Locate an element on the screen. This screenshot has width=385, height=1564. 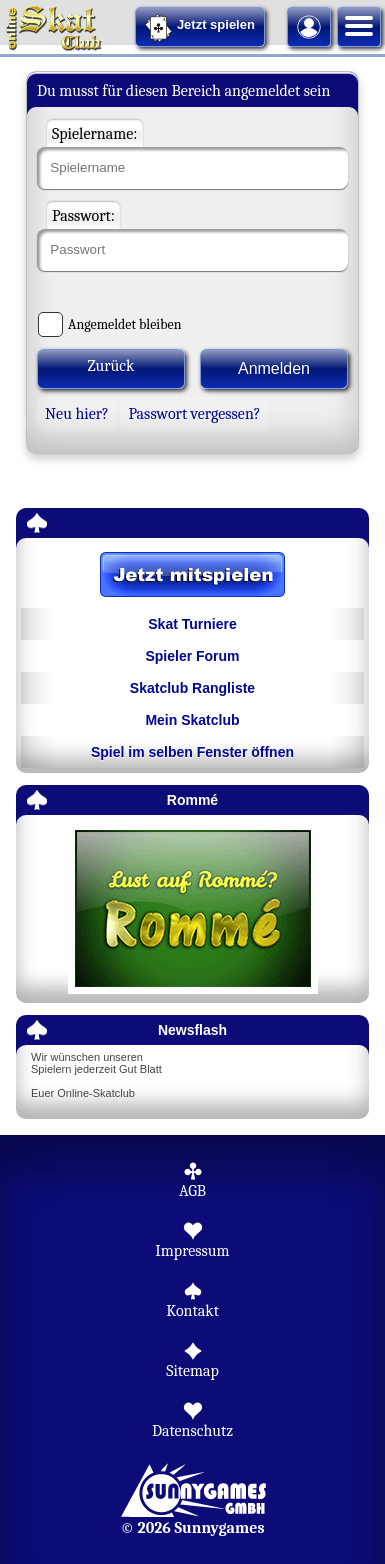
Neu hier? is located at coordinates (77, 414).